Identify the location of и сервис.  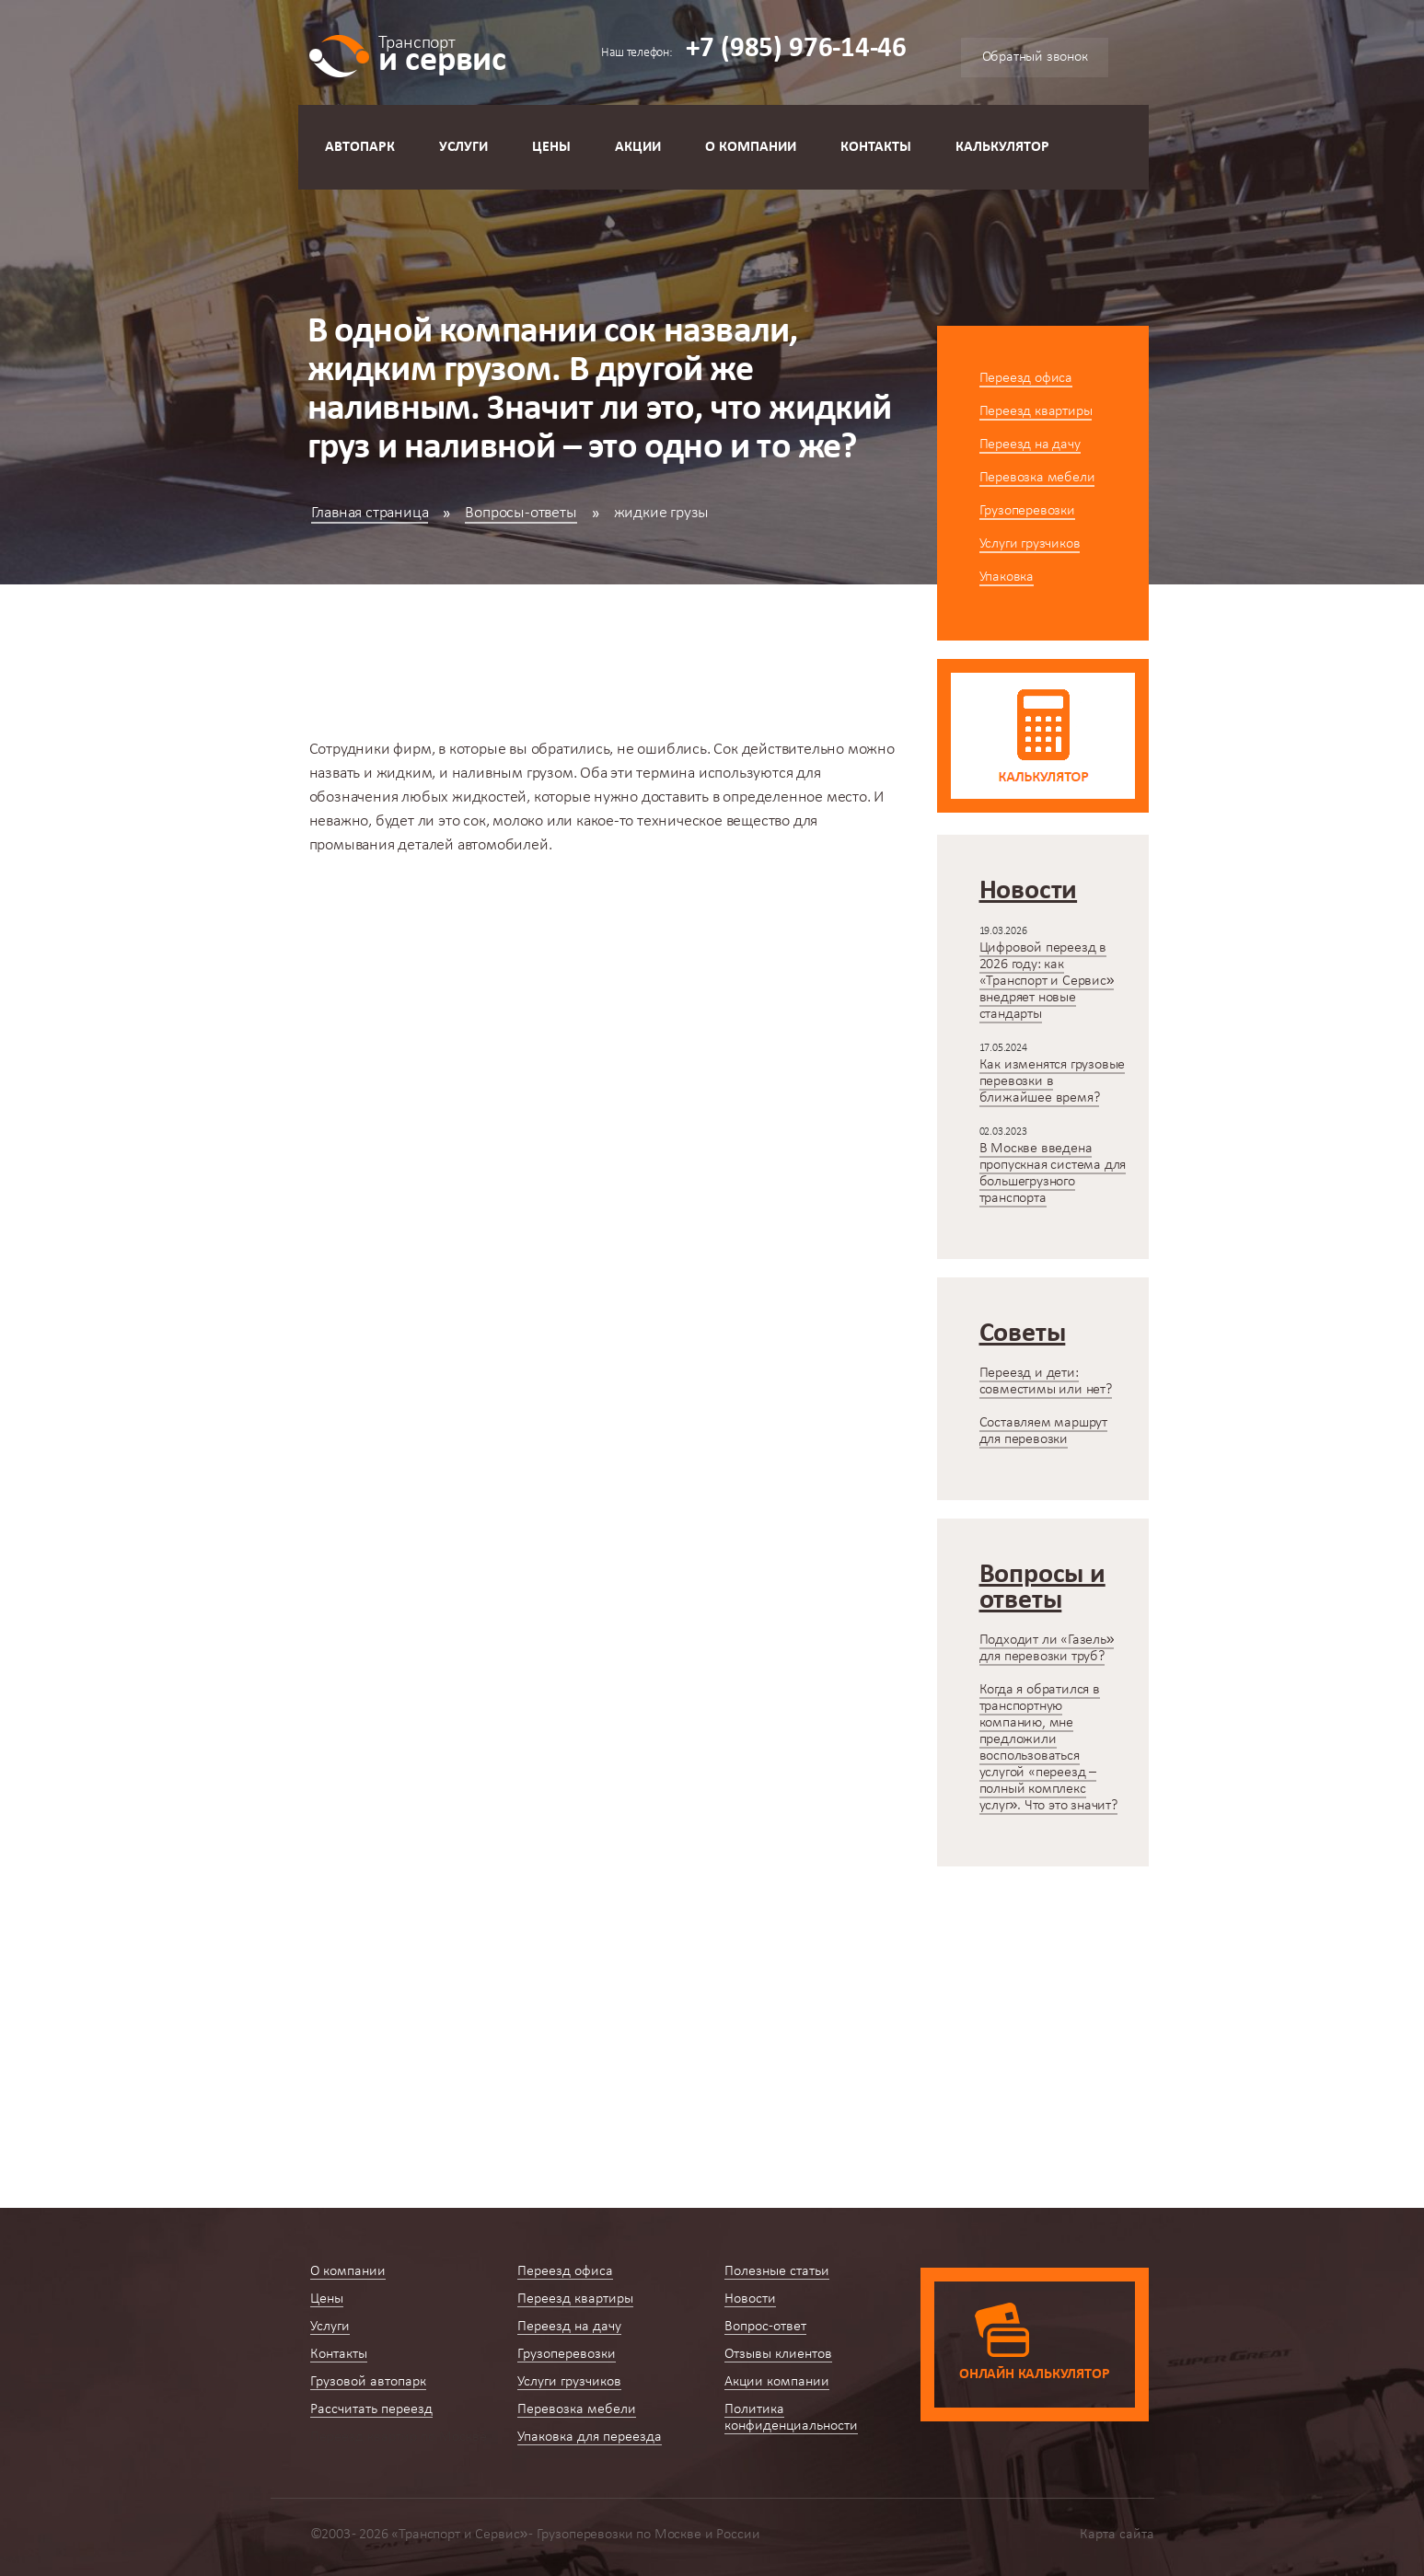
(442, 53).